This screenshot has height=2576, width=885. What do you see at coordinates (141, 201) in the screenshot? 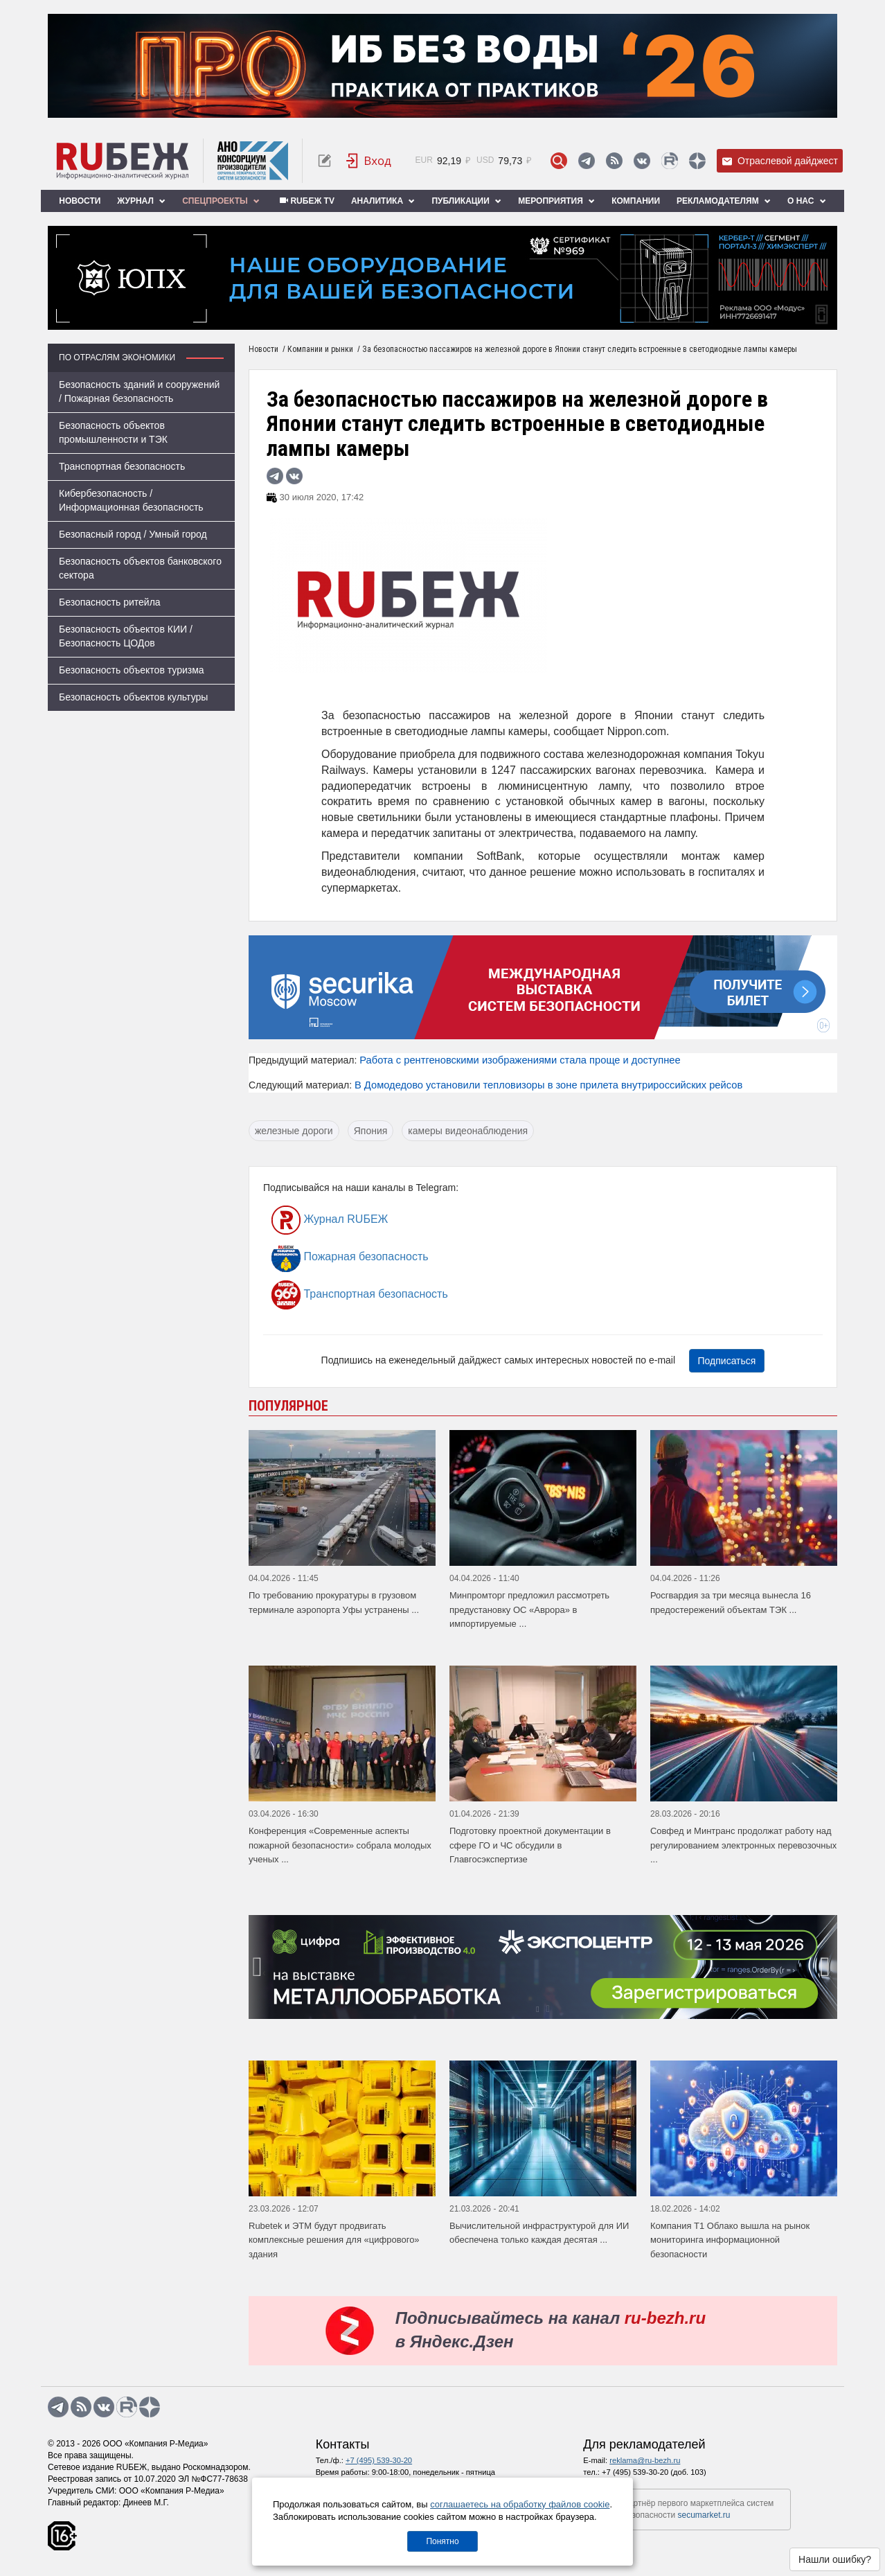
I see `Журнал` at bounding box center [141, 201].